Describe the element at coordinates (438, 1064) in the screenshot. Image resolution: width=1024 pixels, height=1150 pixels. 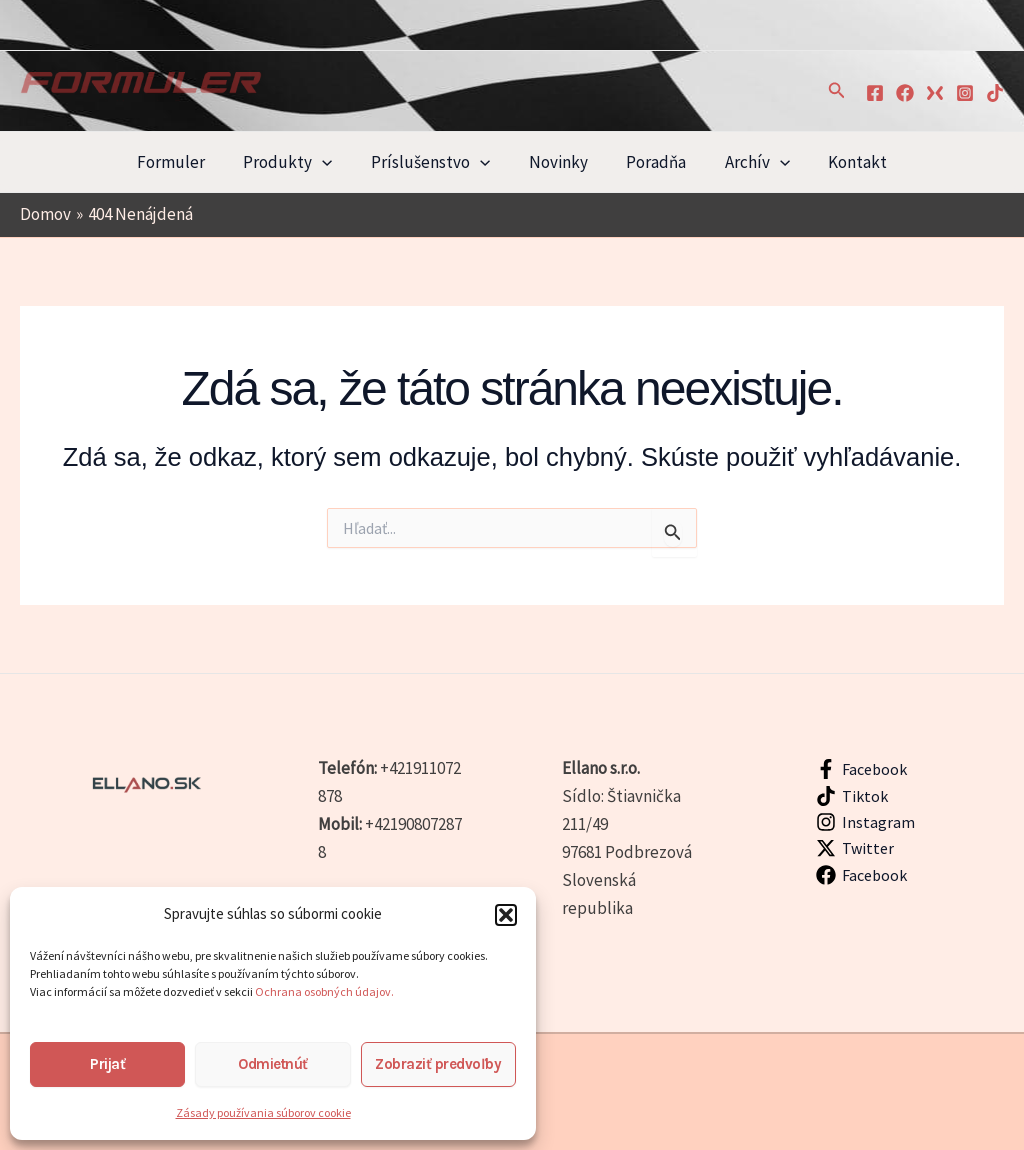
I see `Zobraziť predvoľby` at that location.